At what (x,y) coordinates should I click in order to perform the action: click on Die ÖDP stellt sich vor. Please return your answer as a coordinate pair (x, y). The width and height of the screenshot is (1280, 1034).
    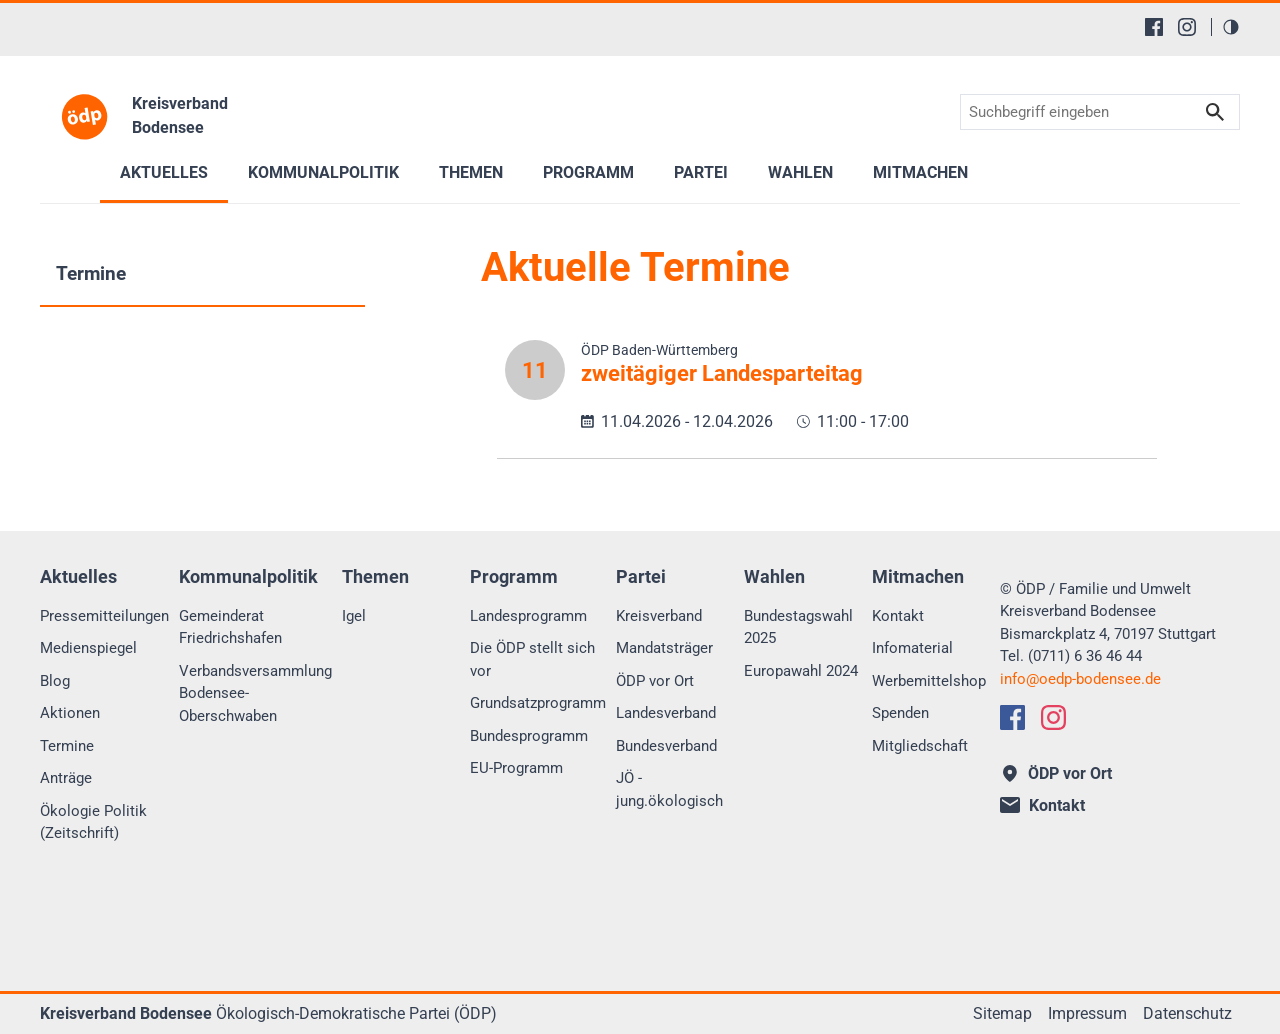
    Looking at the image, I should click on (532, 659).